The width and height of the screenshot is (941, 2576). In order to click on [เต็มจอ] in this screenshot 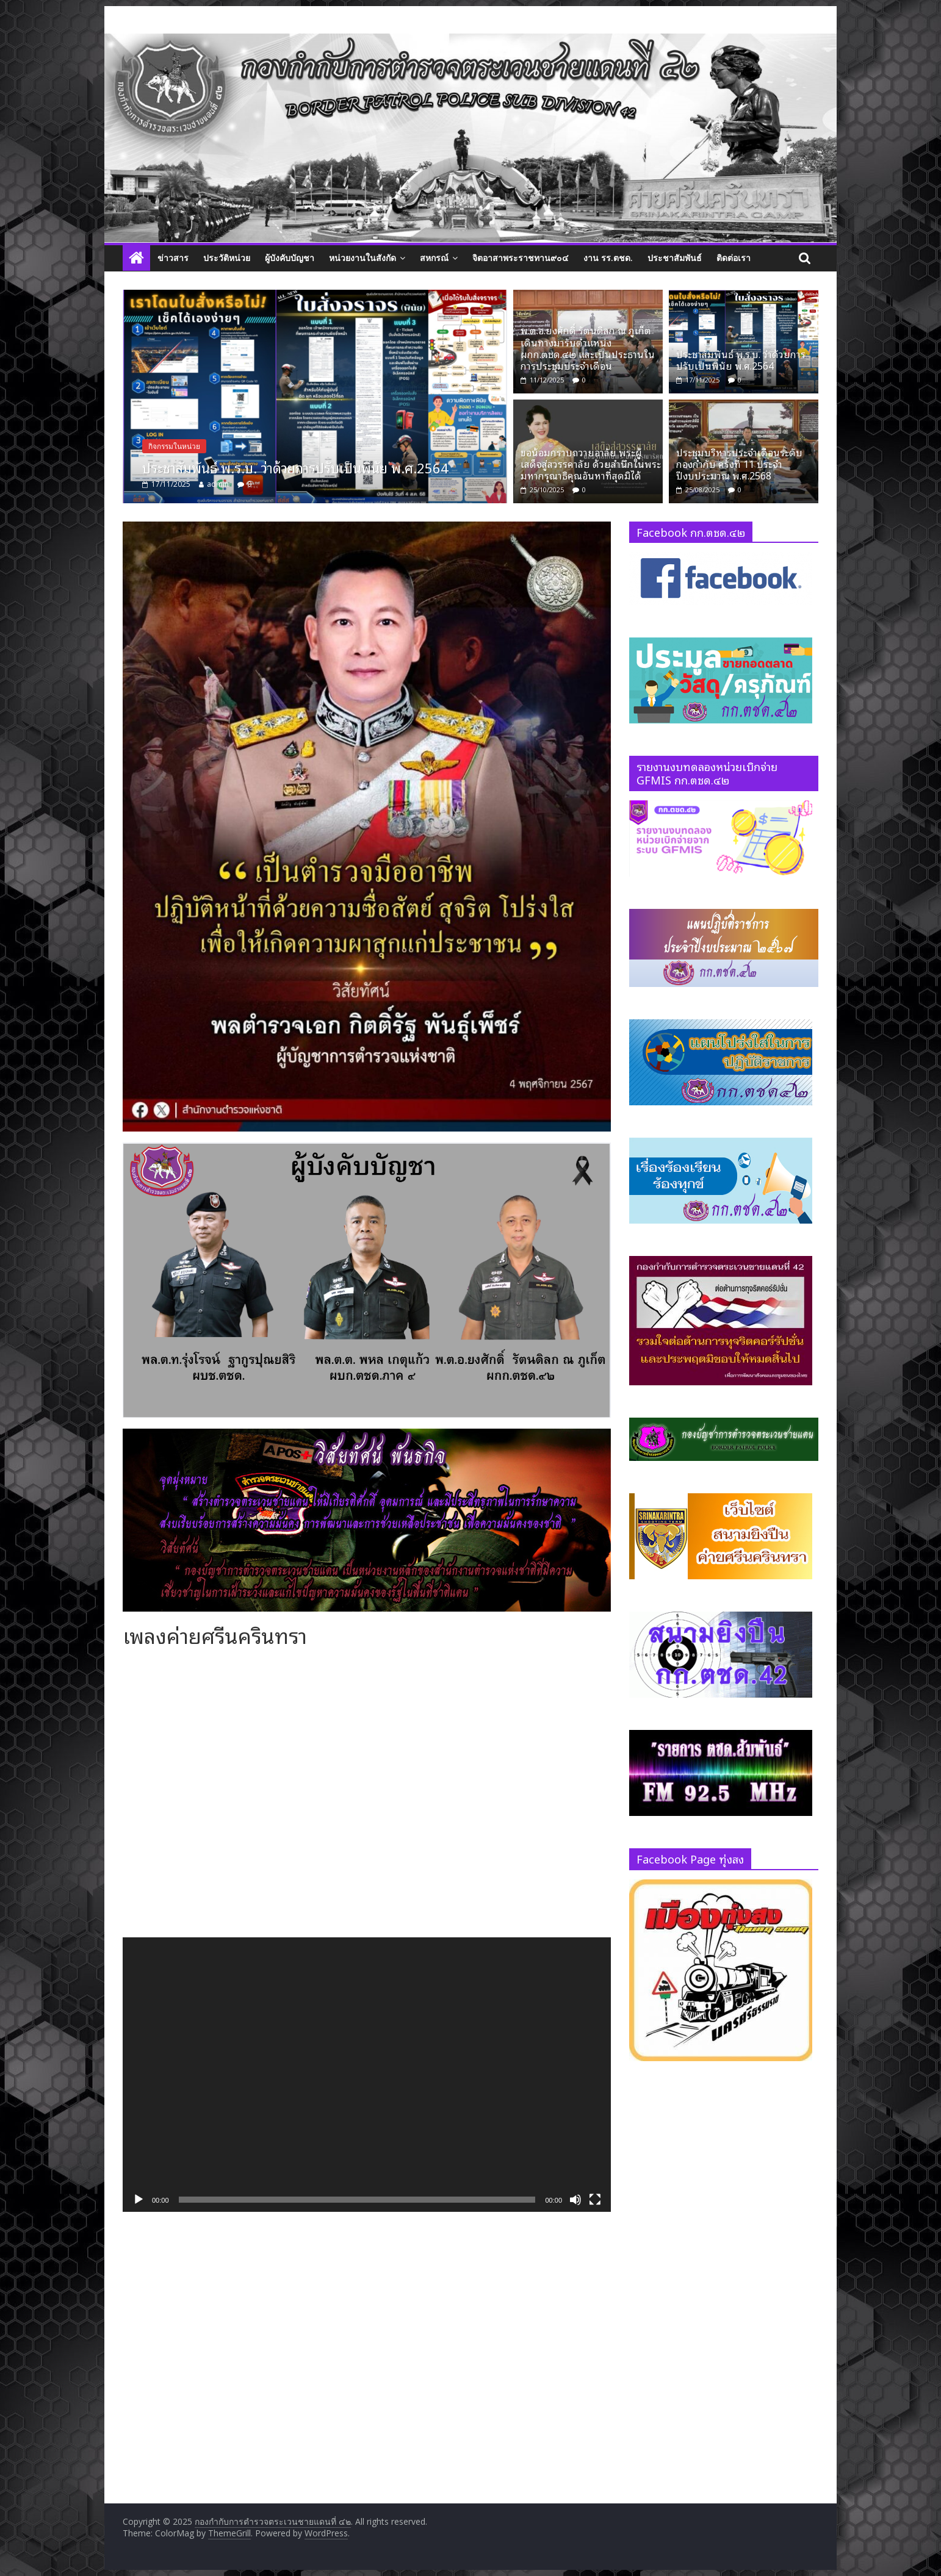, I will do `click(595, 2200)`.